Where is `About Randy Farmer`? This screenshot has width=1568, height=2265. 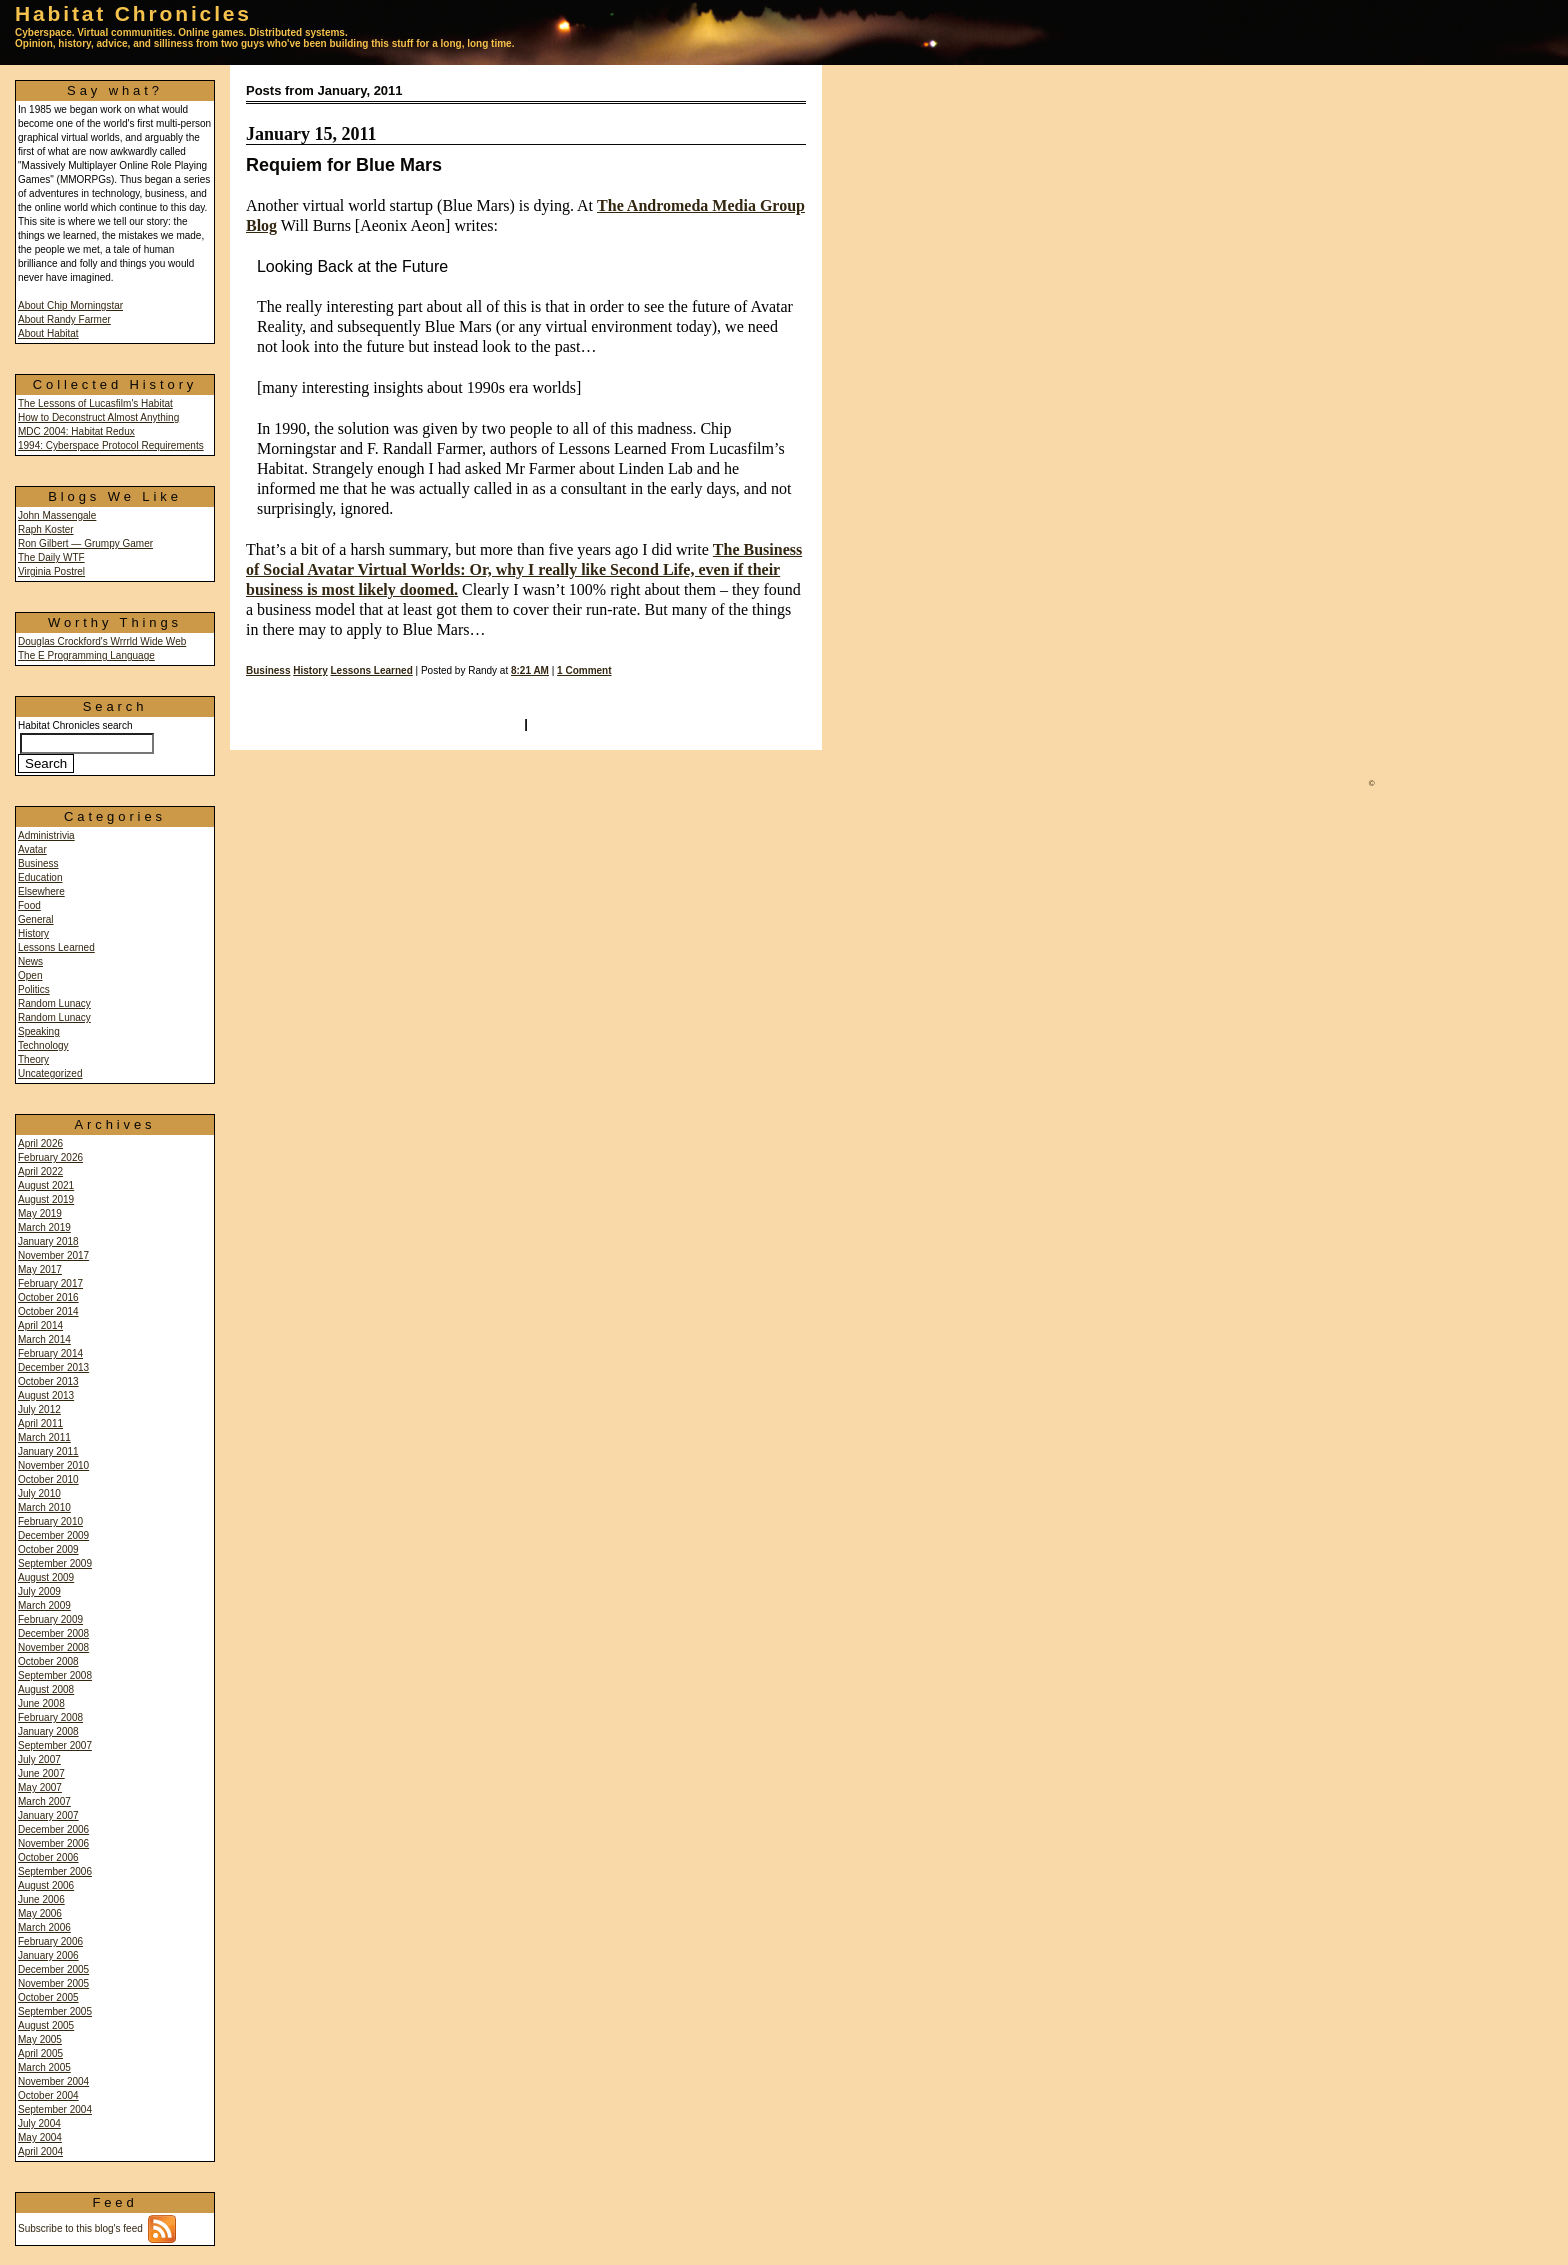
About Randy Farmer is located at coordinates (64, 319).